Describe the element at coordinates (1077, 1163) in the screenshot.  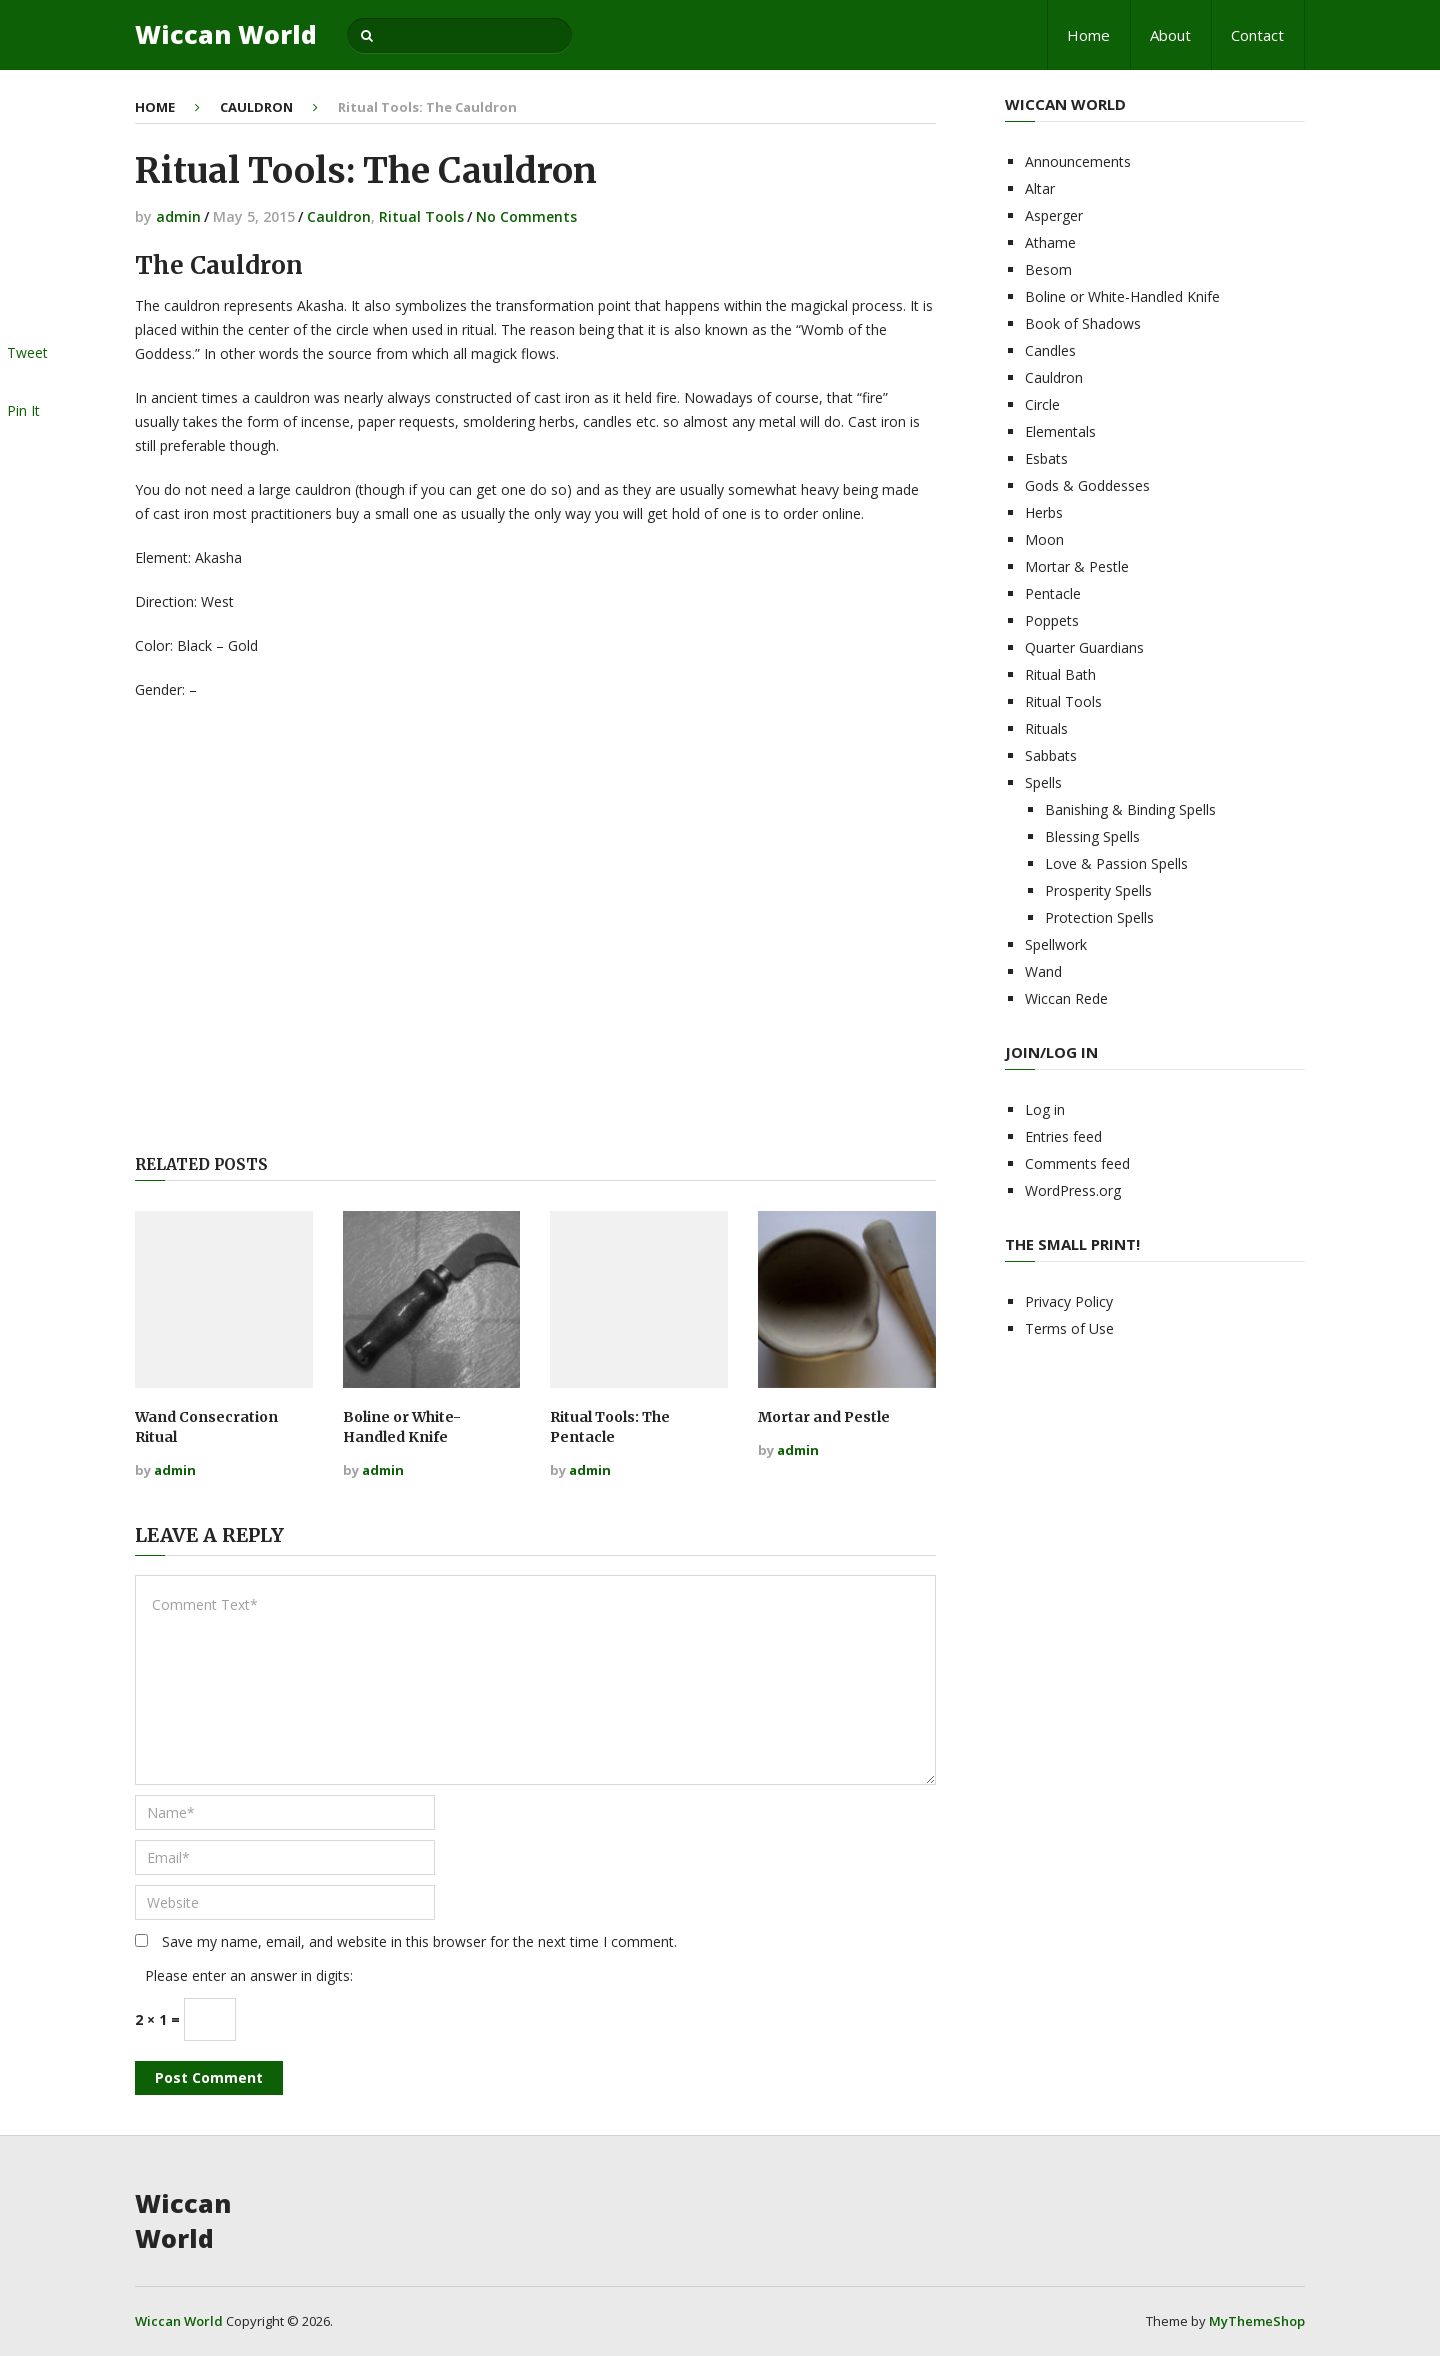
I see `Comments feed` at that location.